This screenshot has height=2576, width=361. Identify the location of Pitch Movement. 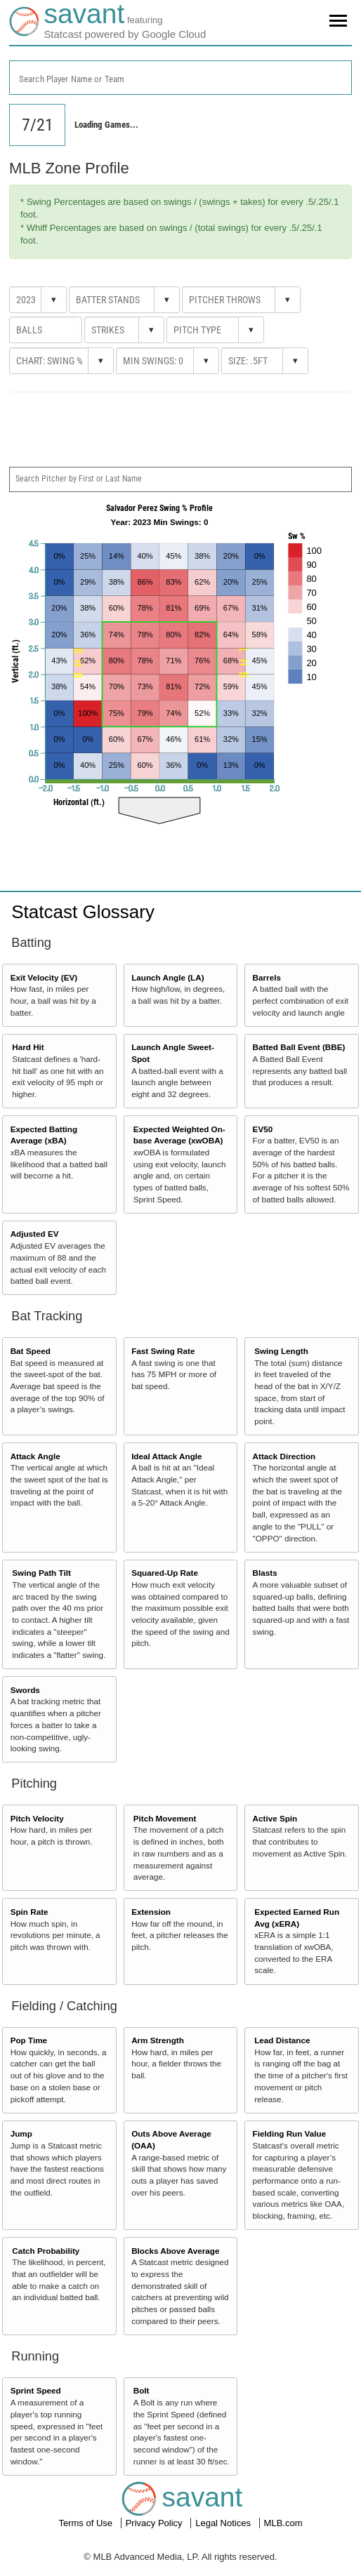
(165, 1818).